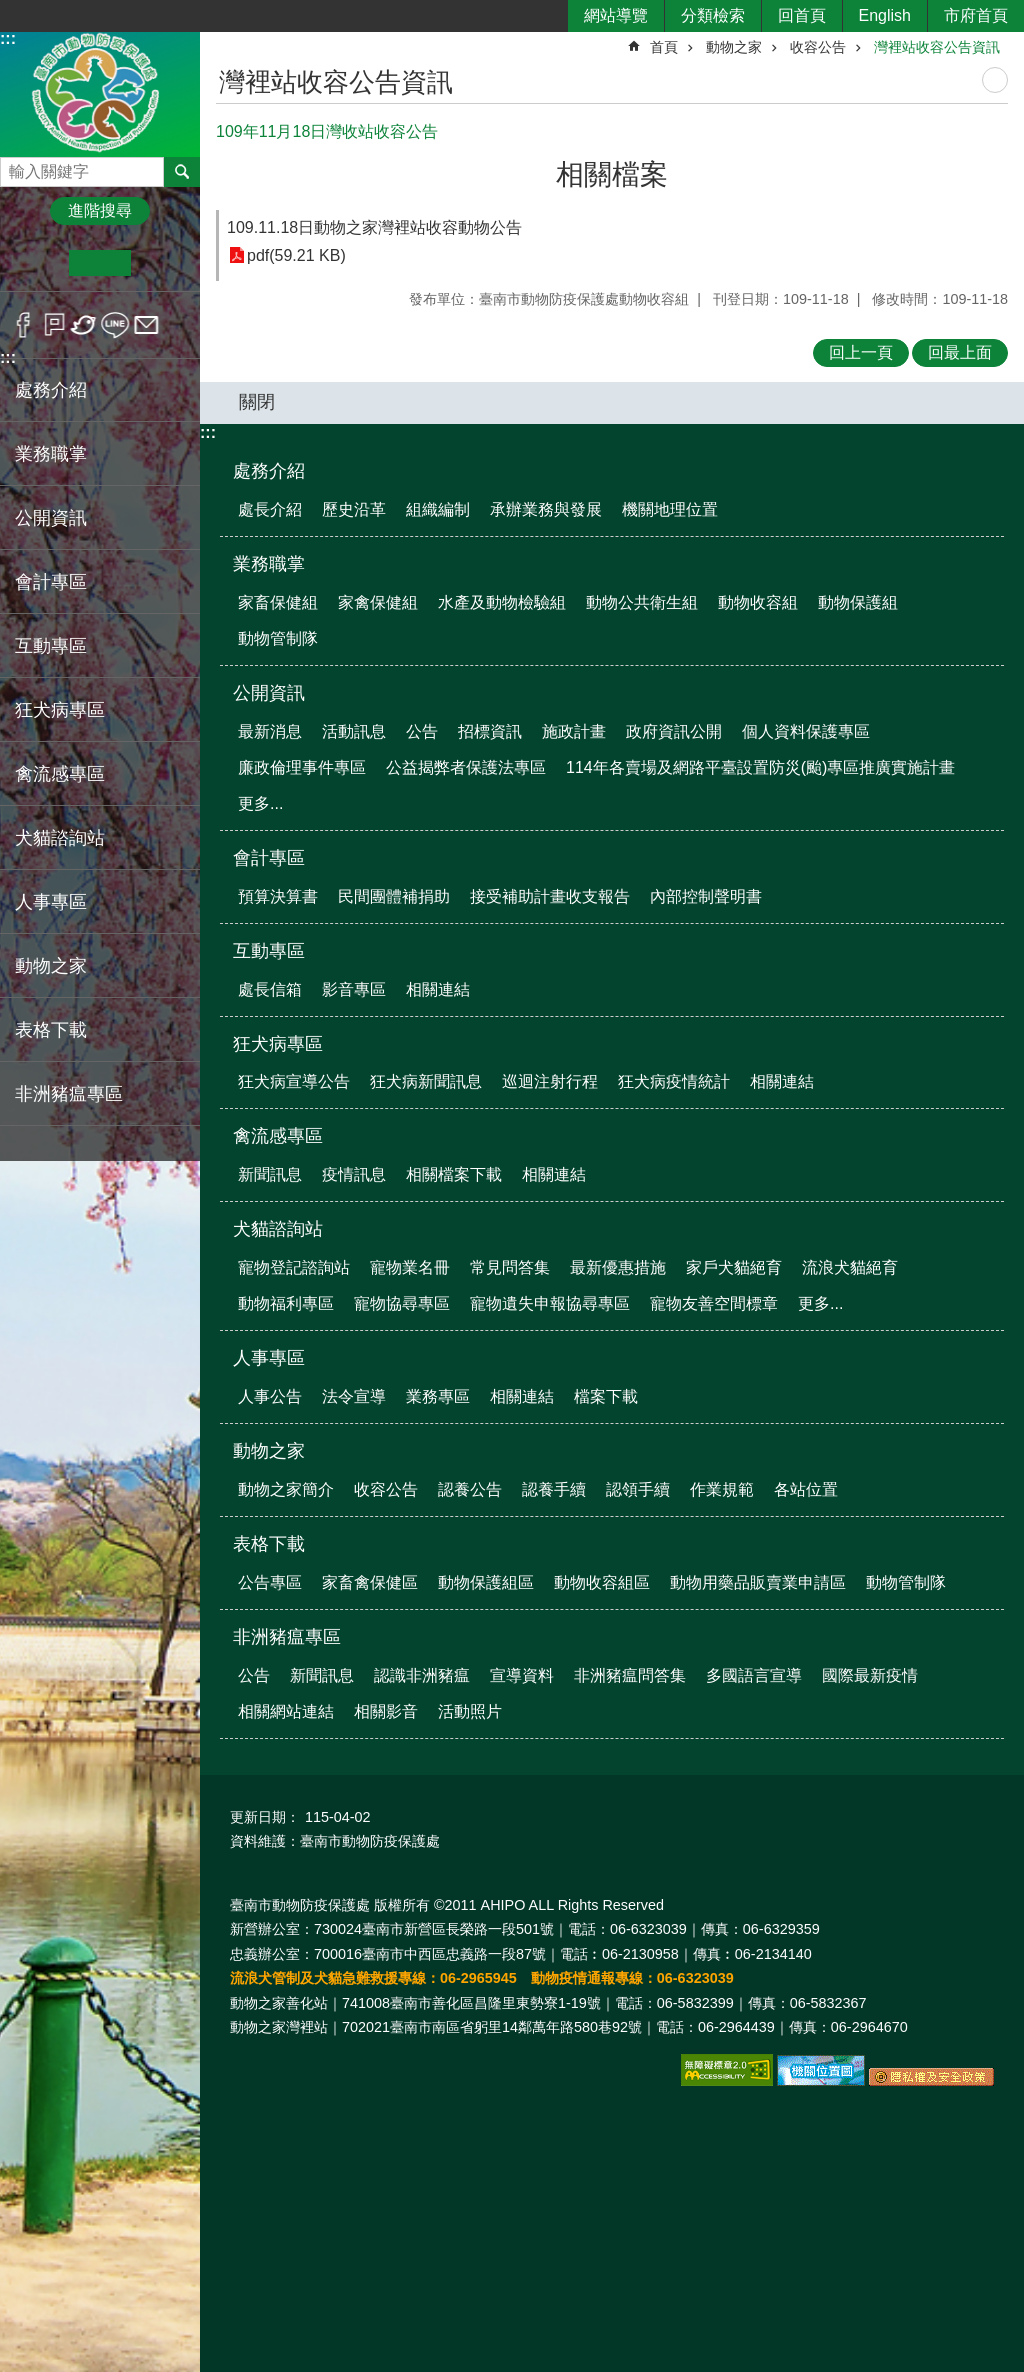  I want to click on 認領手續, so click(638, 1489).